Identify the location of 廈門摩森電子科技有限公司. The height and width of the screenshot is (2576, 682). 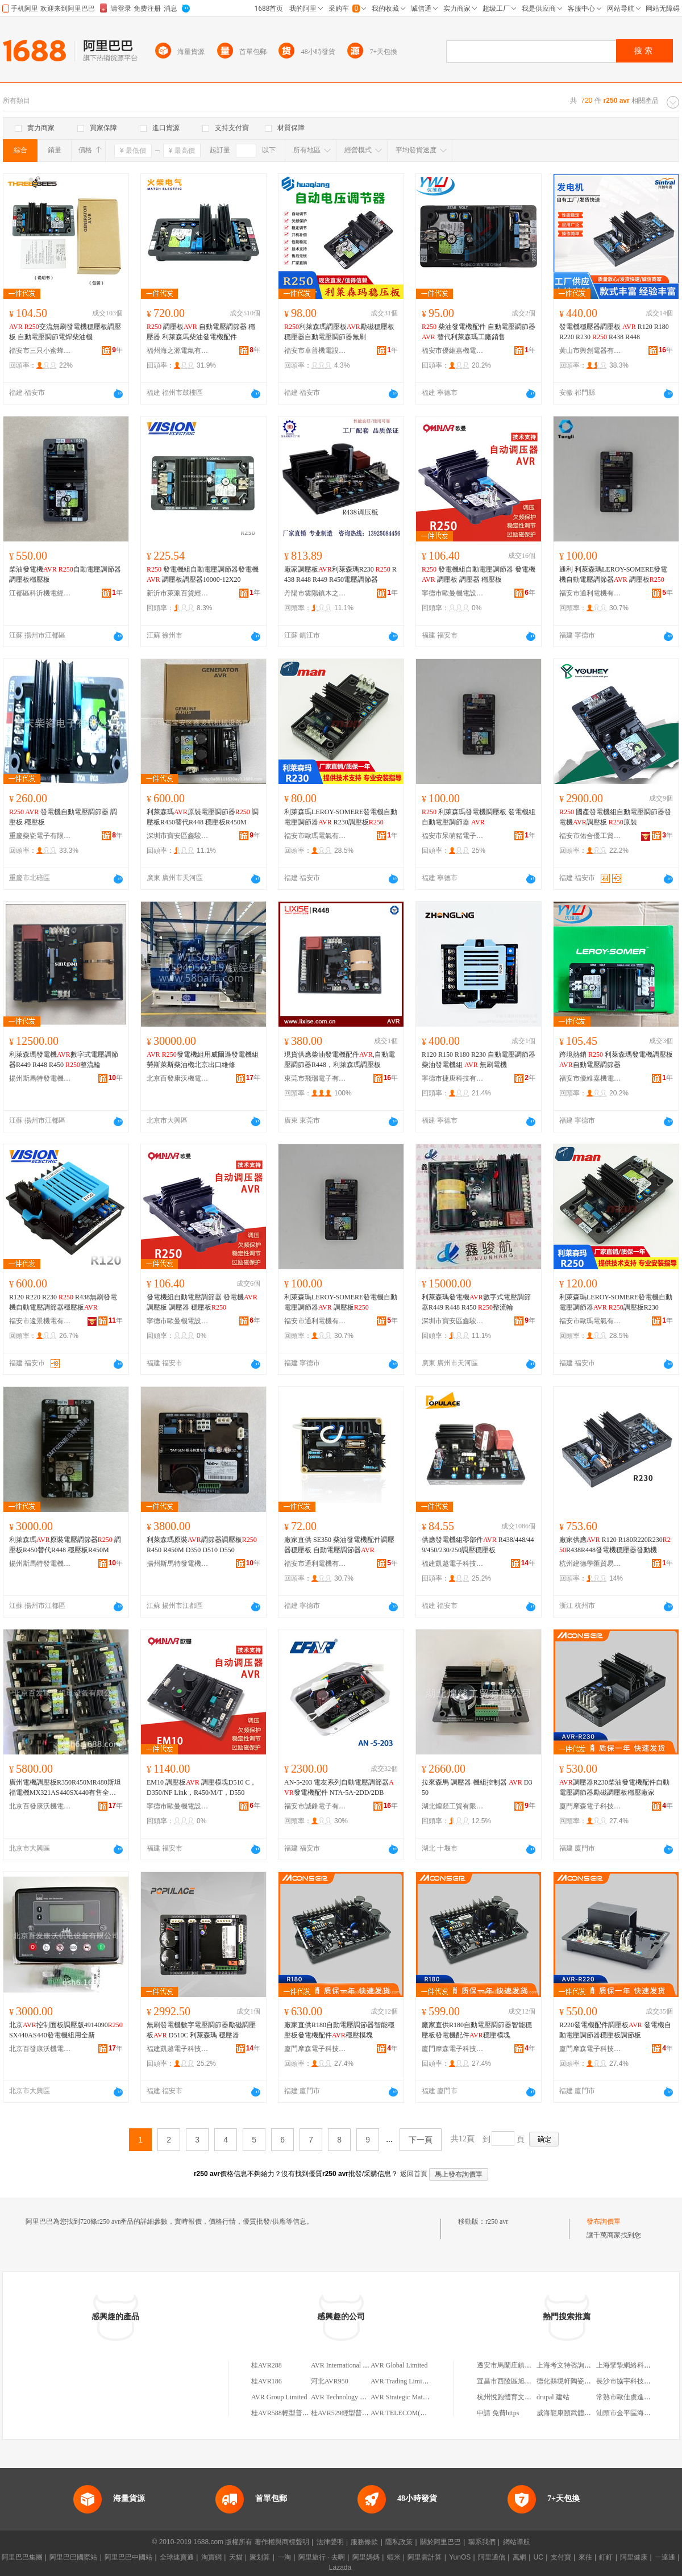
(590, 1806).